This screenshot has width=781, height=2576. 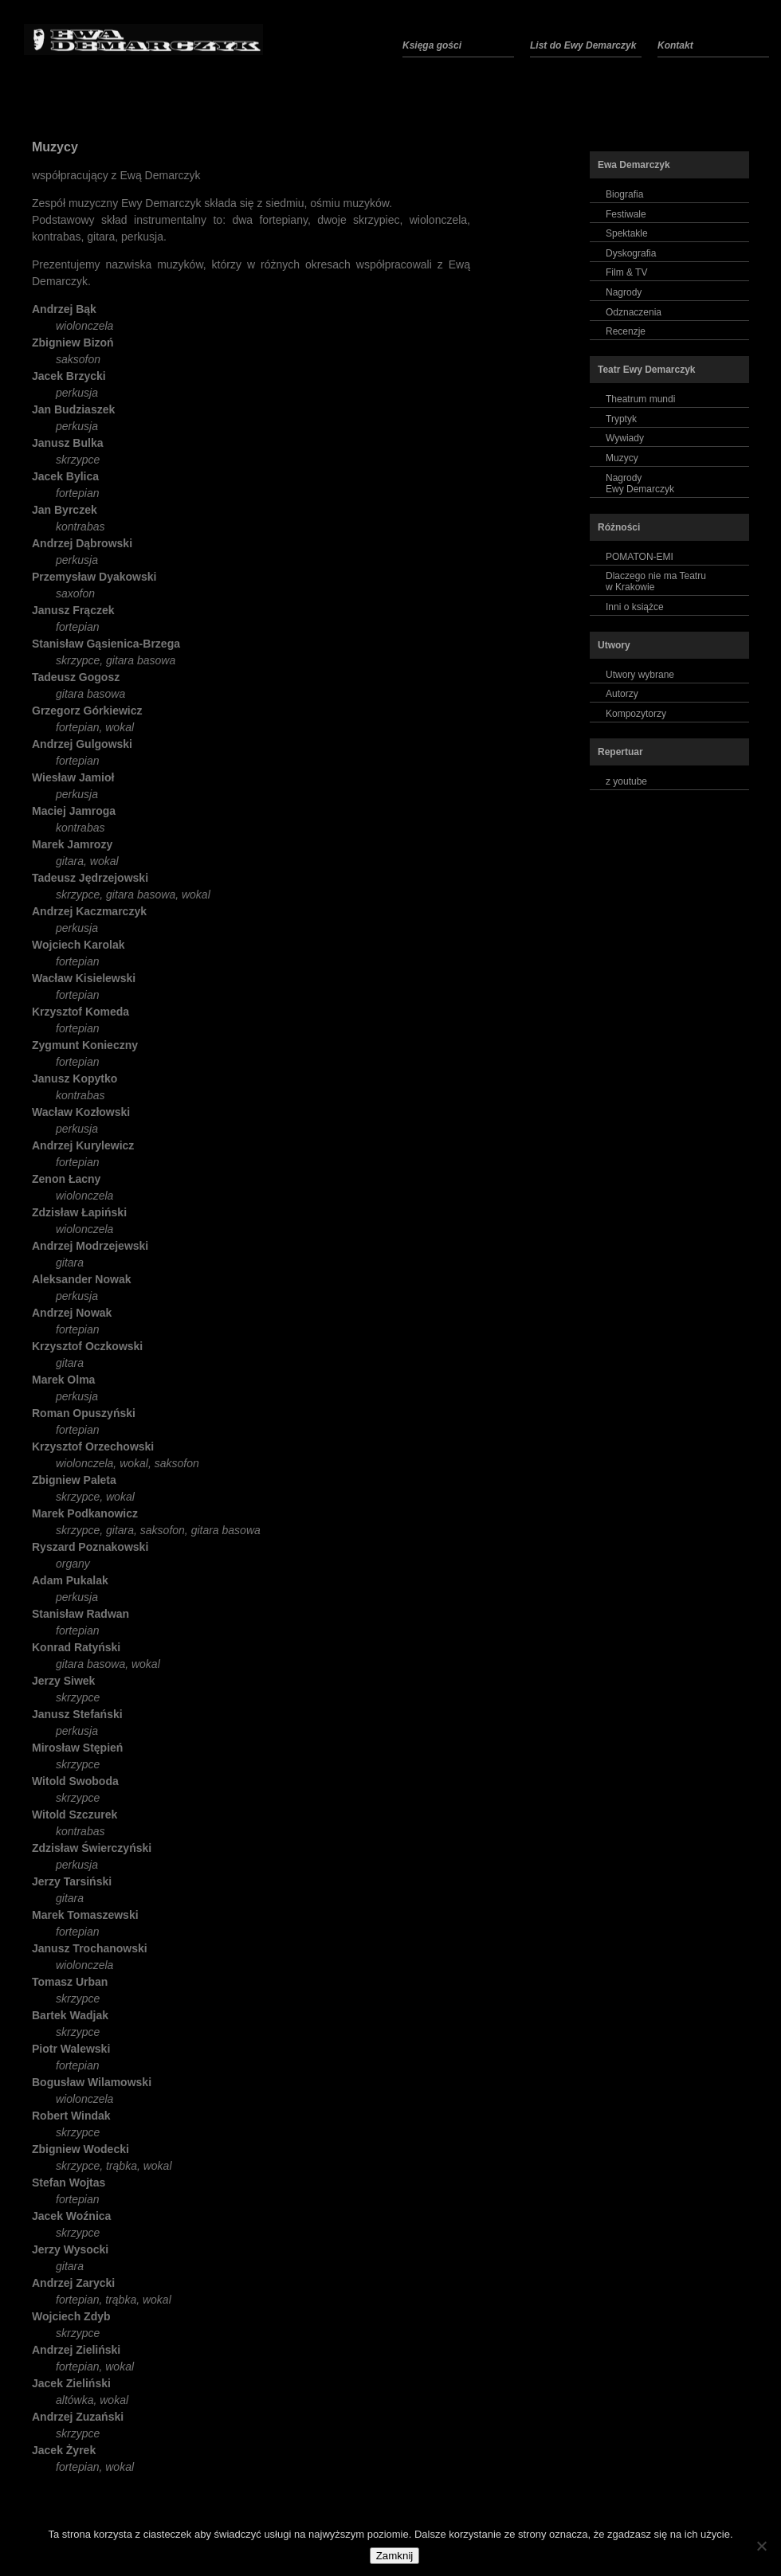 What do you see at coordinates (640, 674) in the screenshot?
I see `Utwory wybrane` at bounding box center [640, 674].